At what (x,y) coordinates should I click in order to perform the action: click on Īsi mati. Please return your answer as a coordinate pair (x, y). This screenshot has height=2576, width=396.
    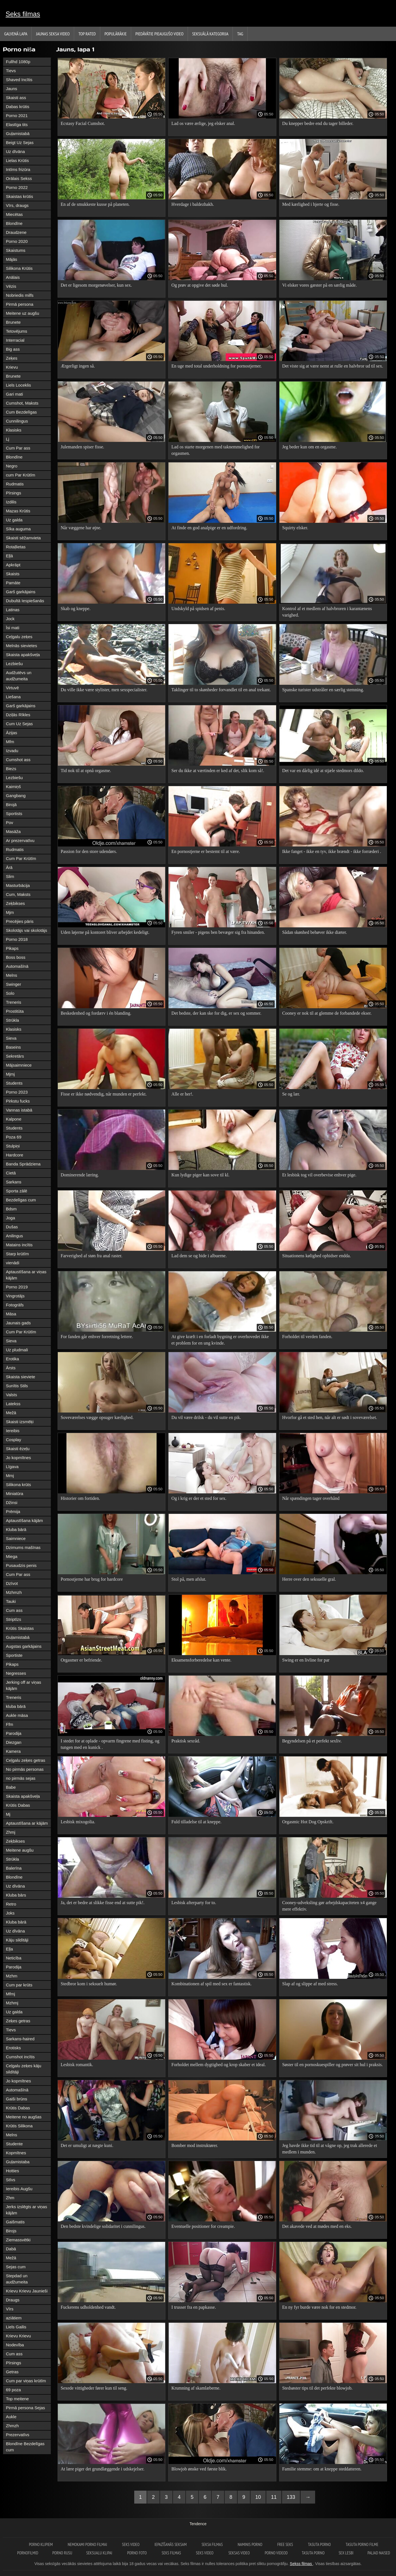
    Looking at the image, I should click on (12, 627).